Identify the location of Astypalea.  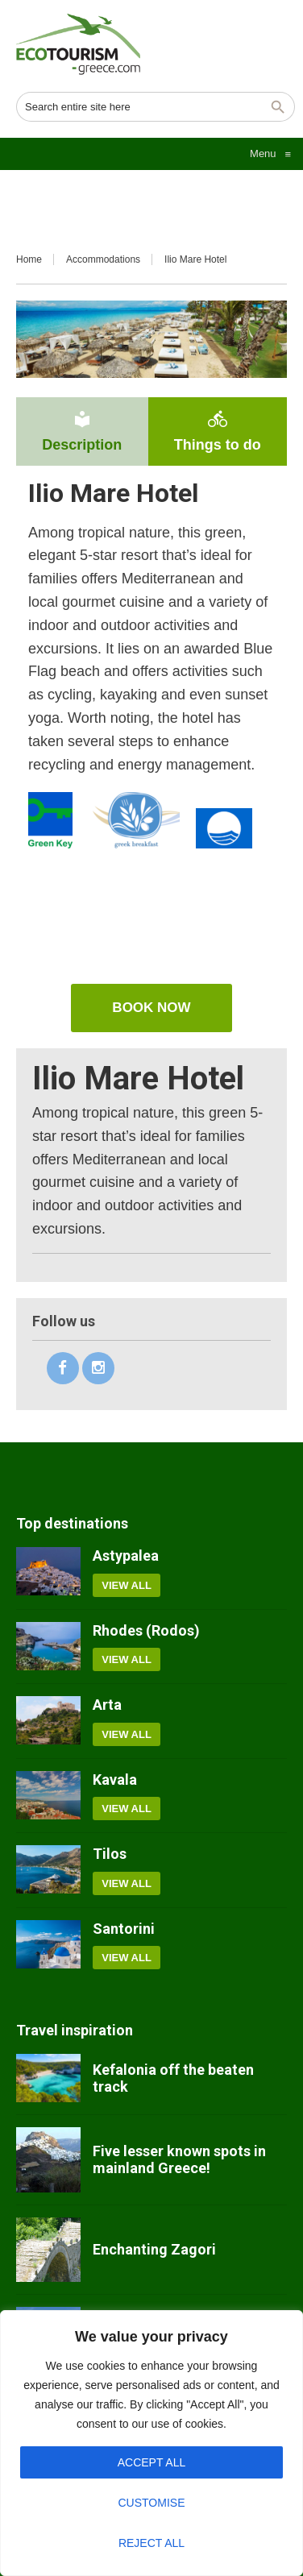
(126, 1555).